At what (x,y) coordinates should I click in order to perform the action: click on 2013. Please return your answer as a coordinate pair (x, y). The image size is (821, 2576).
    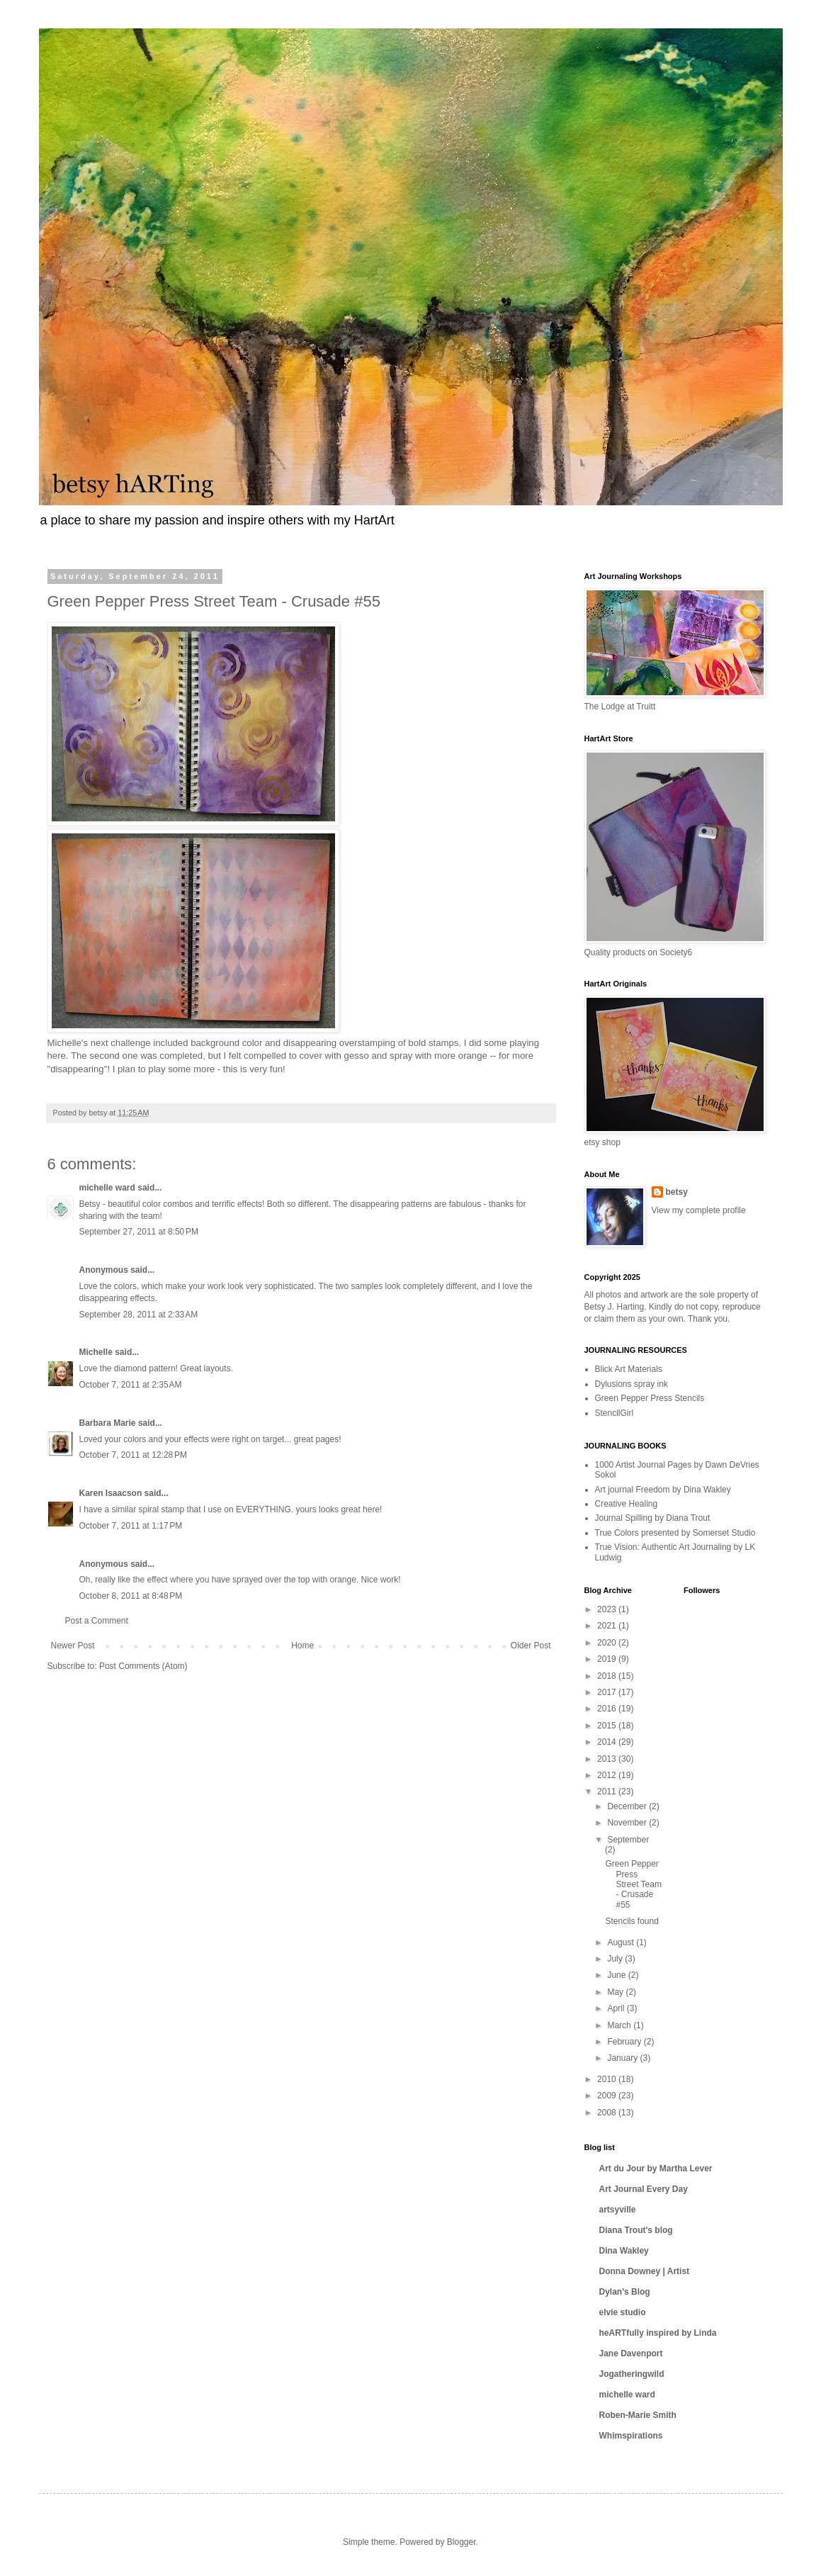
    Looking at the image, I should click on (607, 1759).